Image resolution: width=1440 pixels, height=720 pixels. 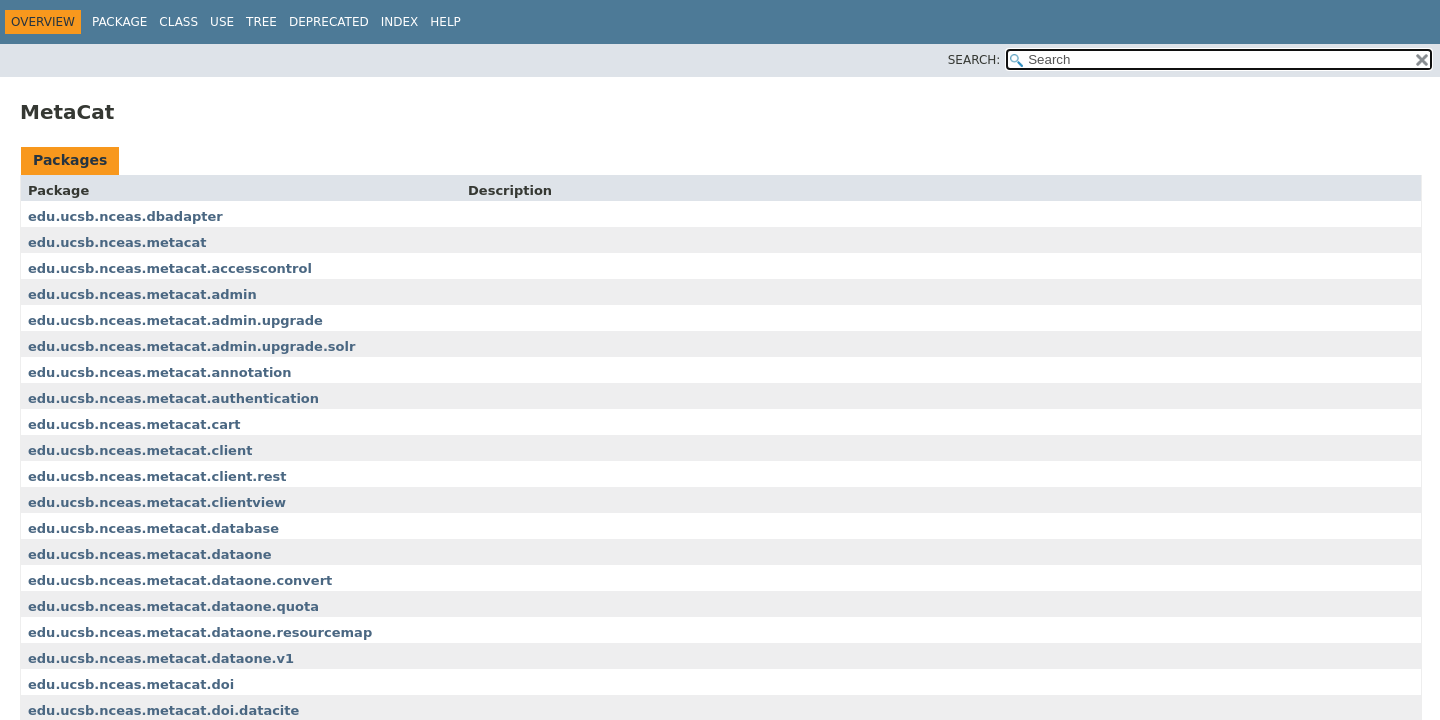 I want to click on edu.ucsb.nceas.metacat.dataone.convert, so click(x=180, y=580).